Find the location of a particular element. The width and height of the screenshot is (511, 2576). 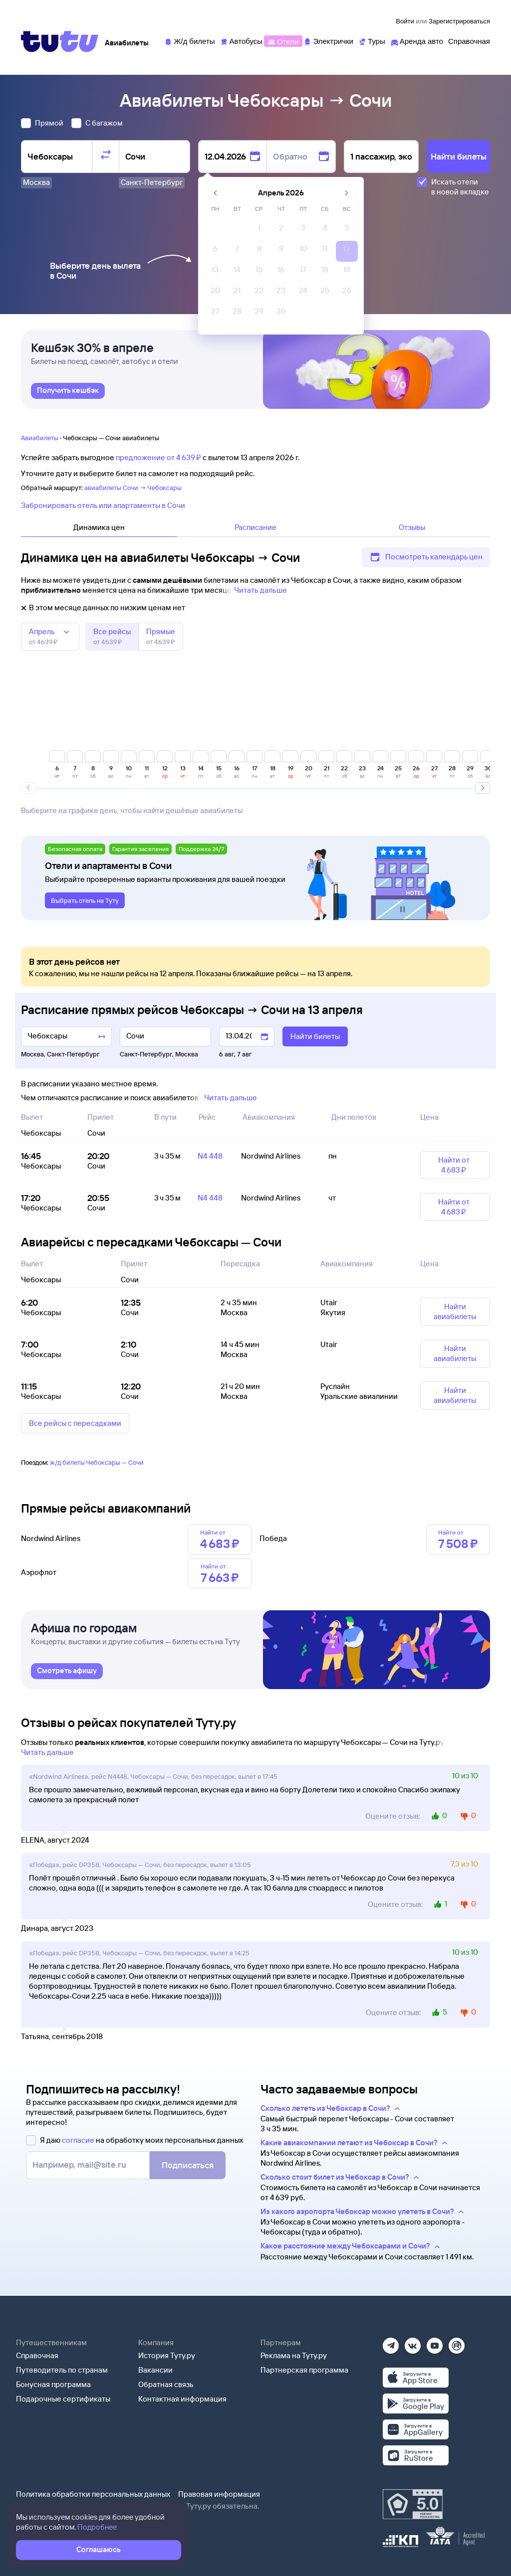

[link] is located at coordinates (68, 391).